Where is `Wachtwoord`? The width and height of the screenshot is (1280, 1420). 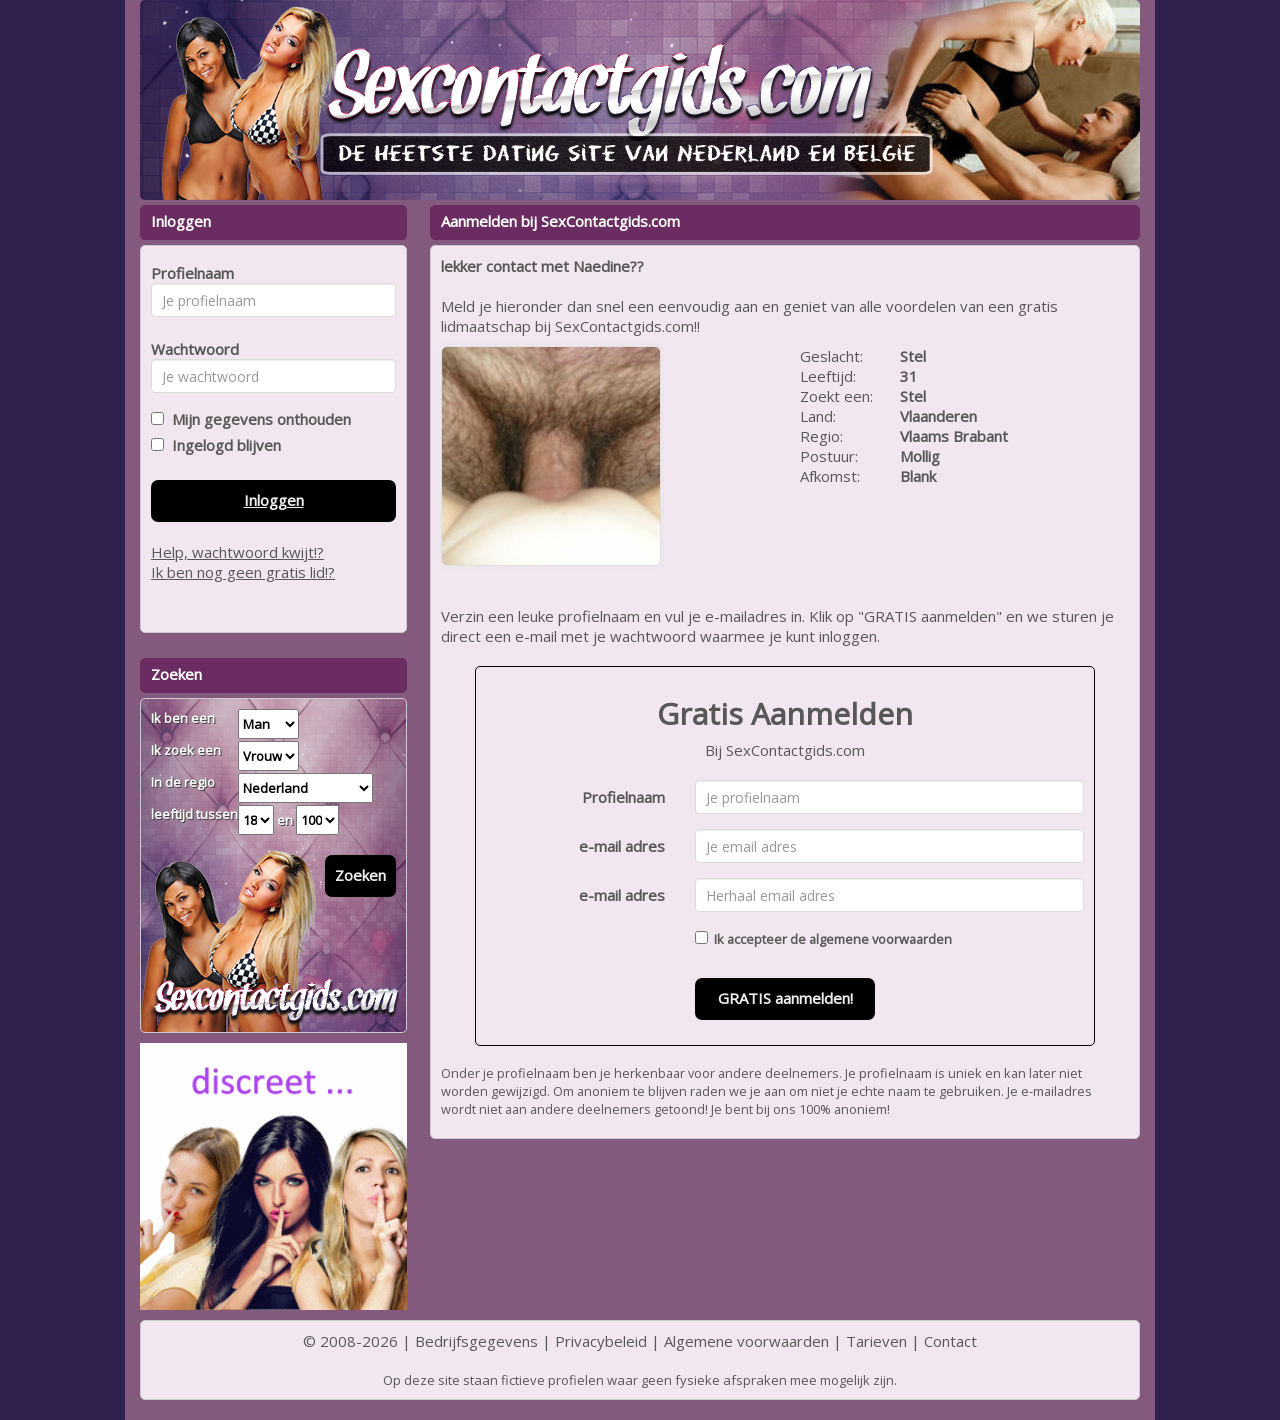
Wachtwoord is located at coordinates (189, 349).